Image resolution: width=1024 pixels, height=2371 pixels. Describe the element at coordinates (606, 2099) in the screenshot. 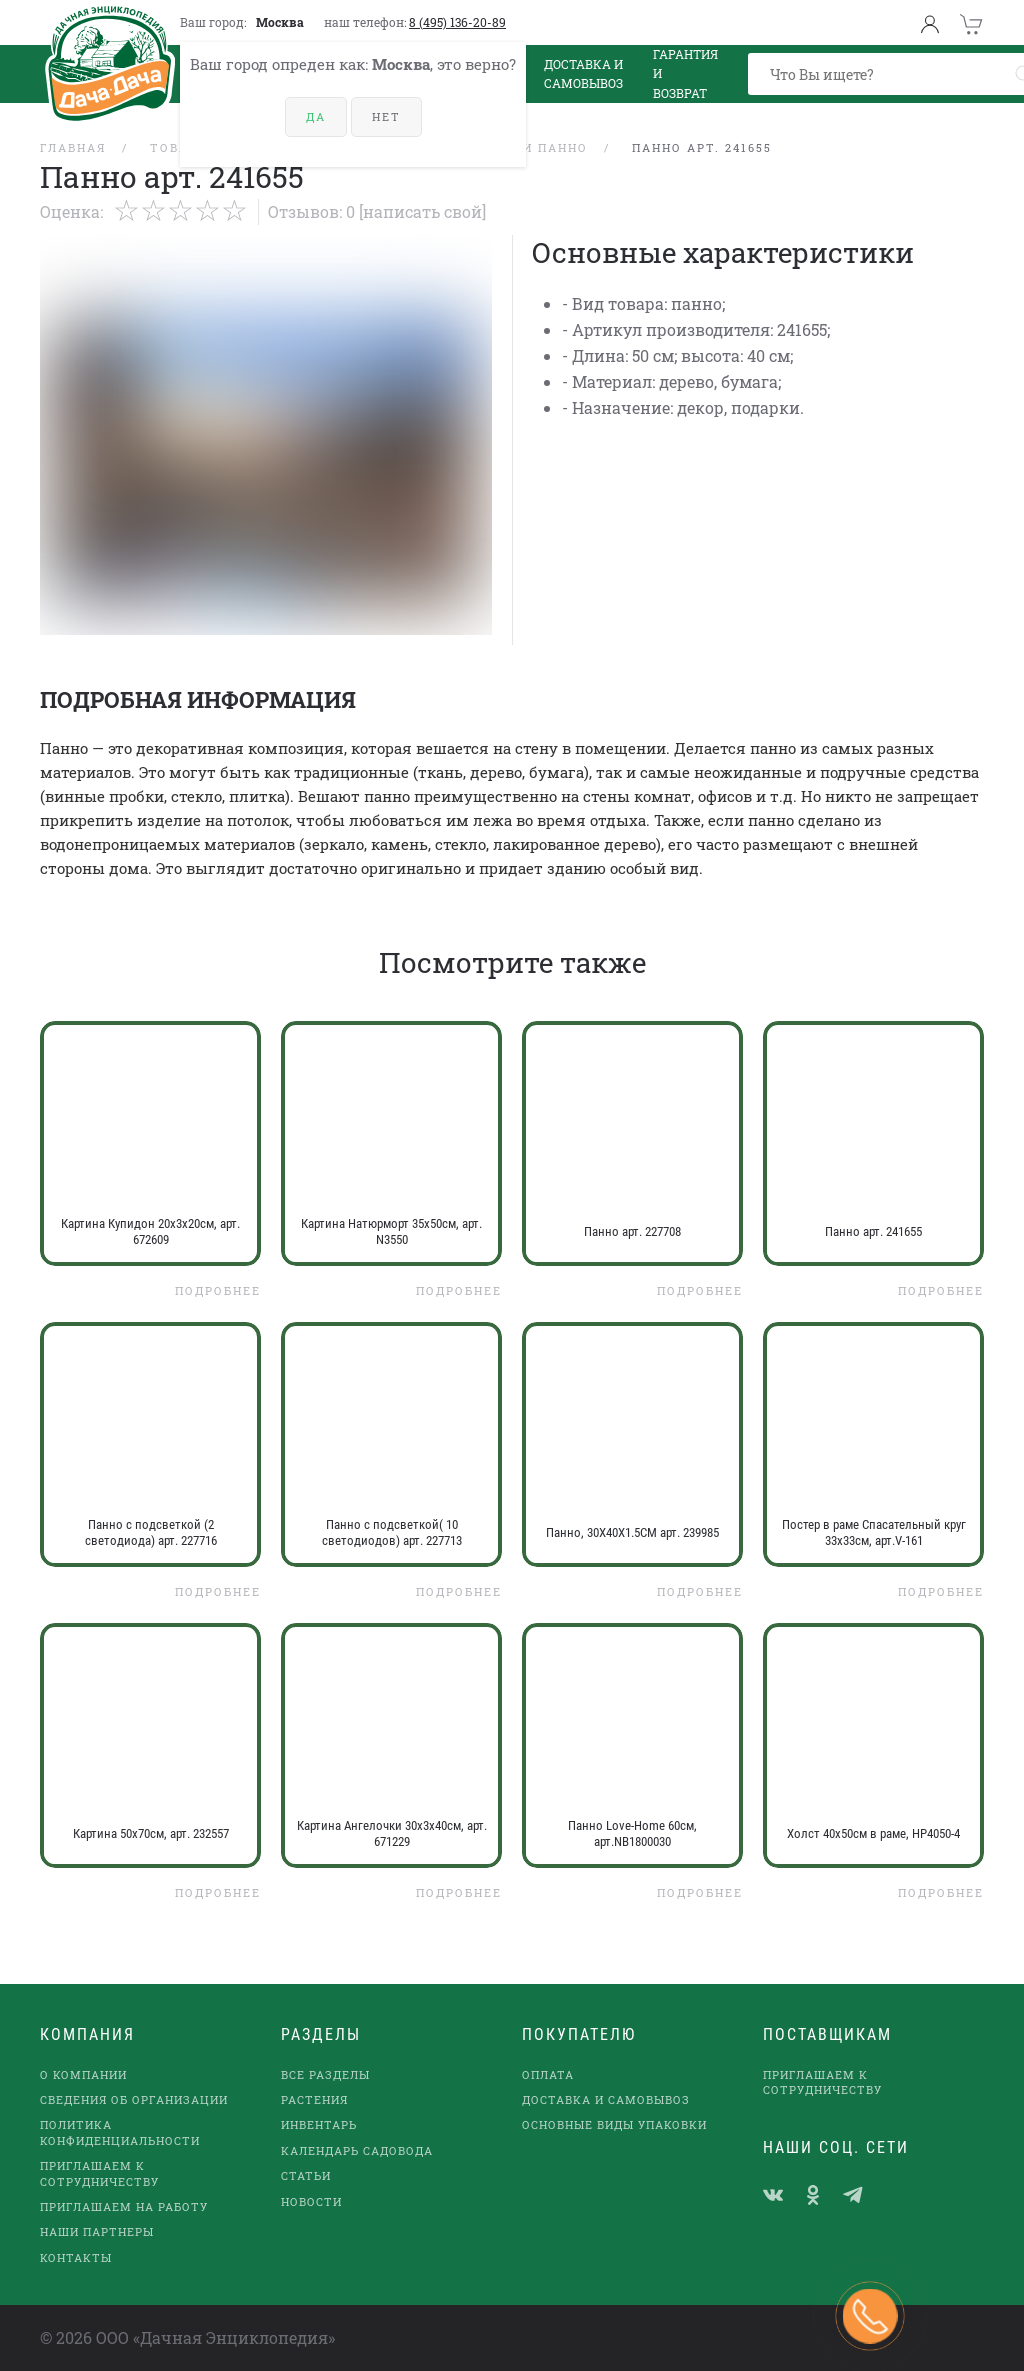

I see `Доставка и самовывоз` at that location.